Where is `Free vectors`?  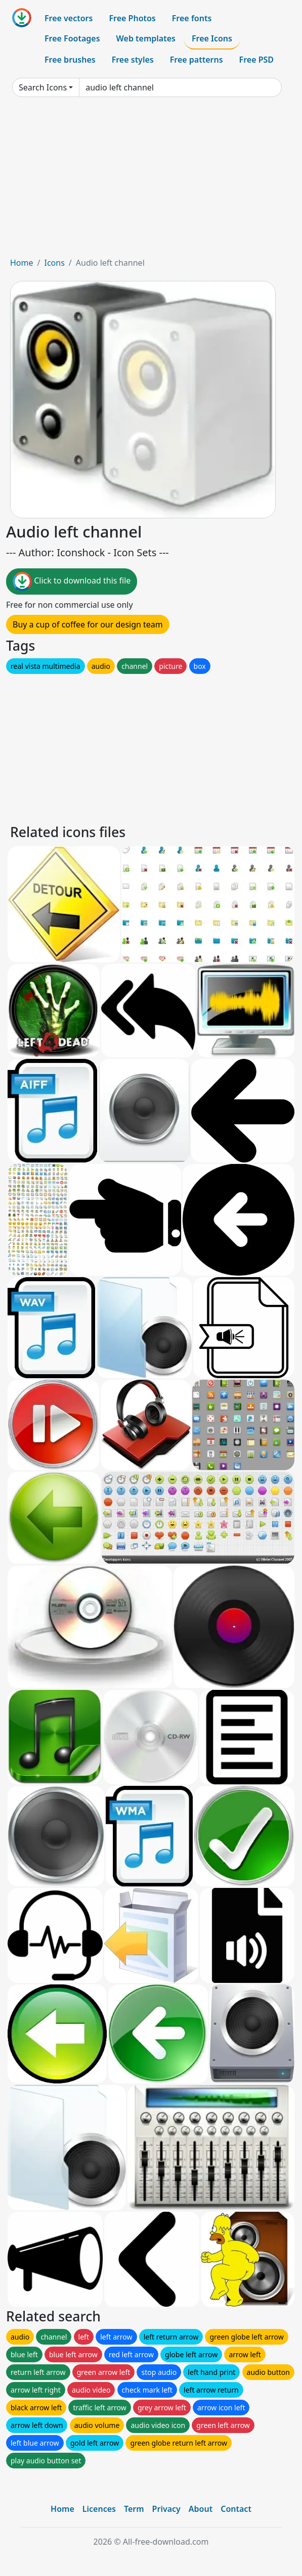 Free vectors is located at coordinates (69, 18).